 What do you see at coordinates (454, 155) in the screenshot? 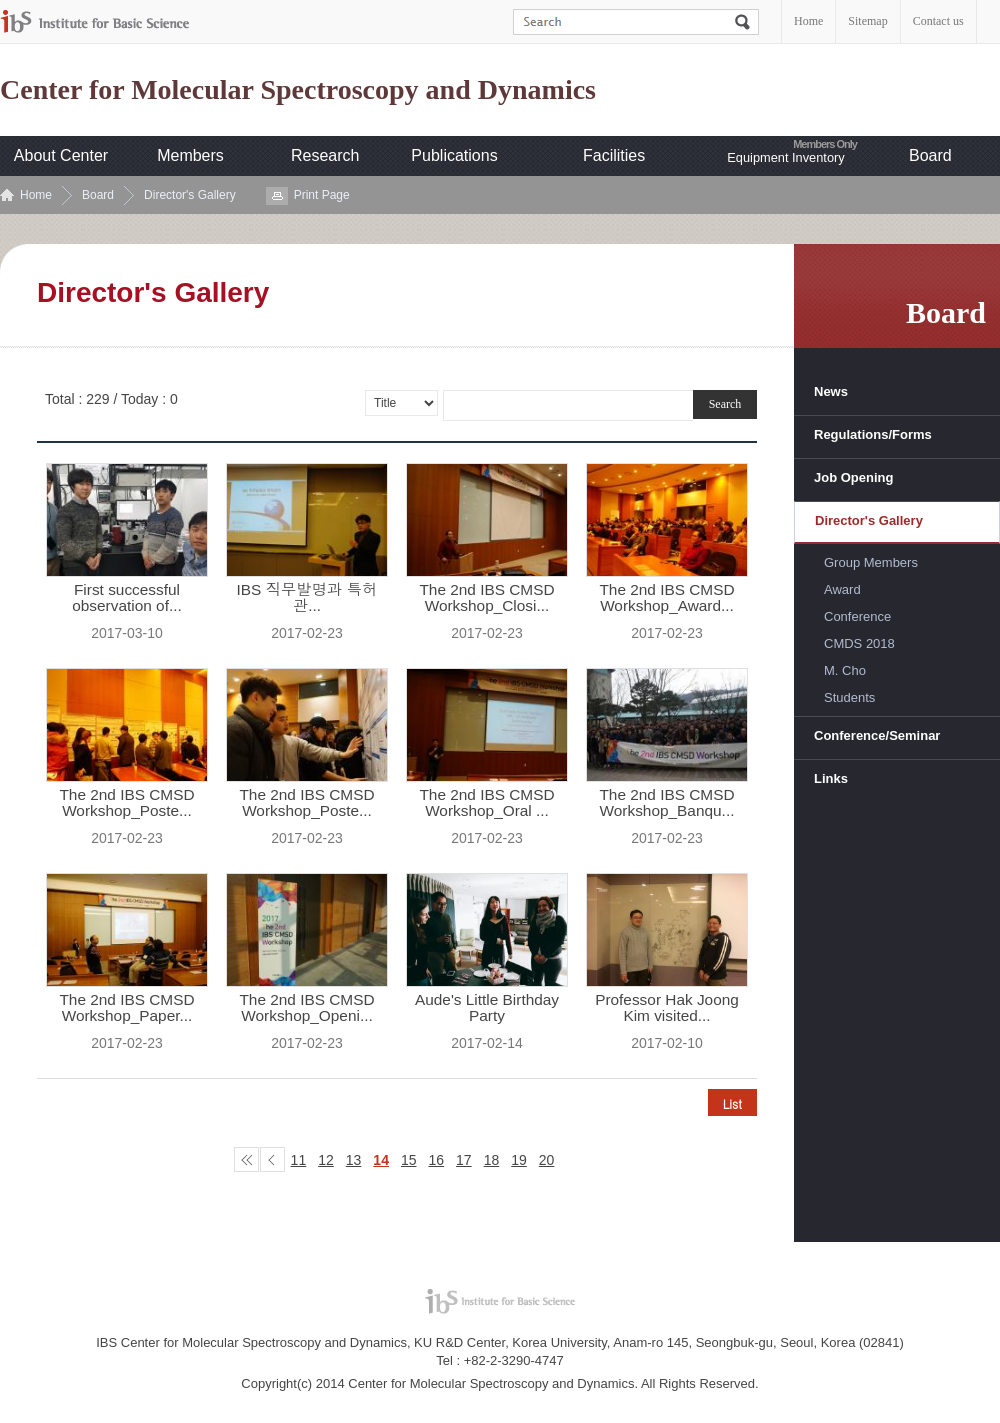
I see `Publications` at bounding box center [454, 155].